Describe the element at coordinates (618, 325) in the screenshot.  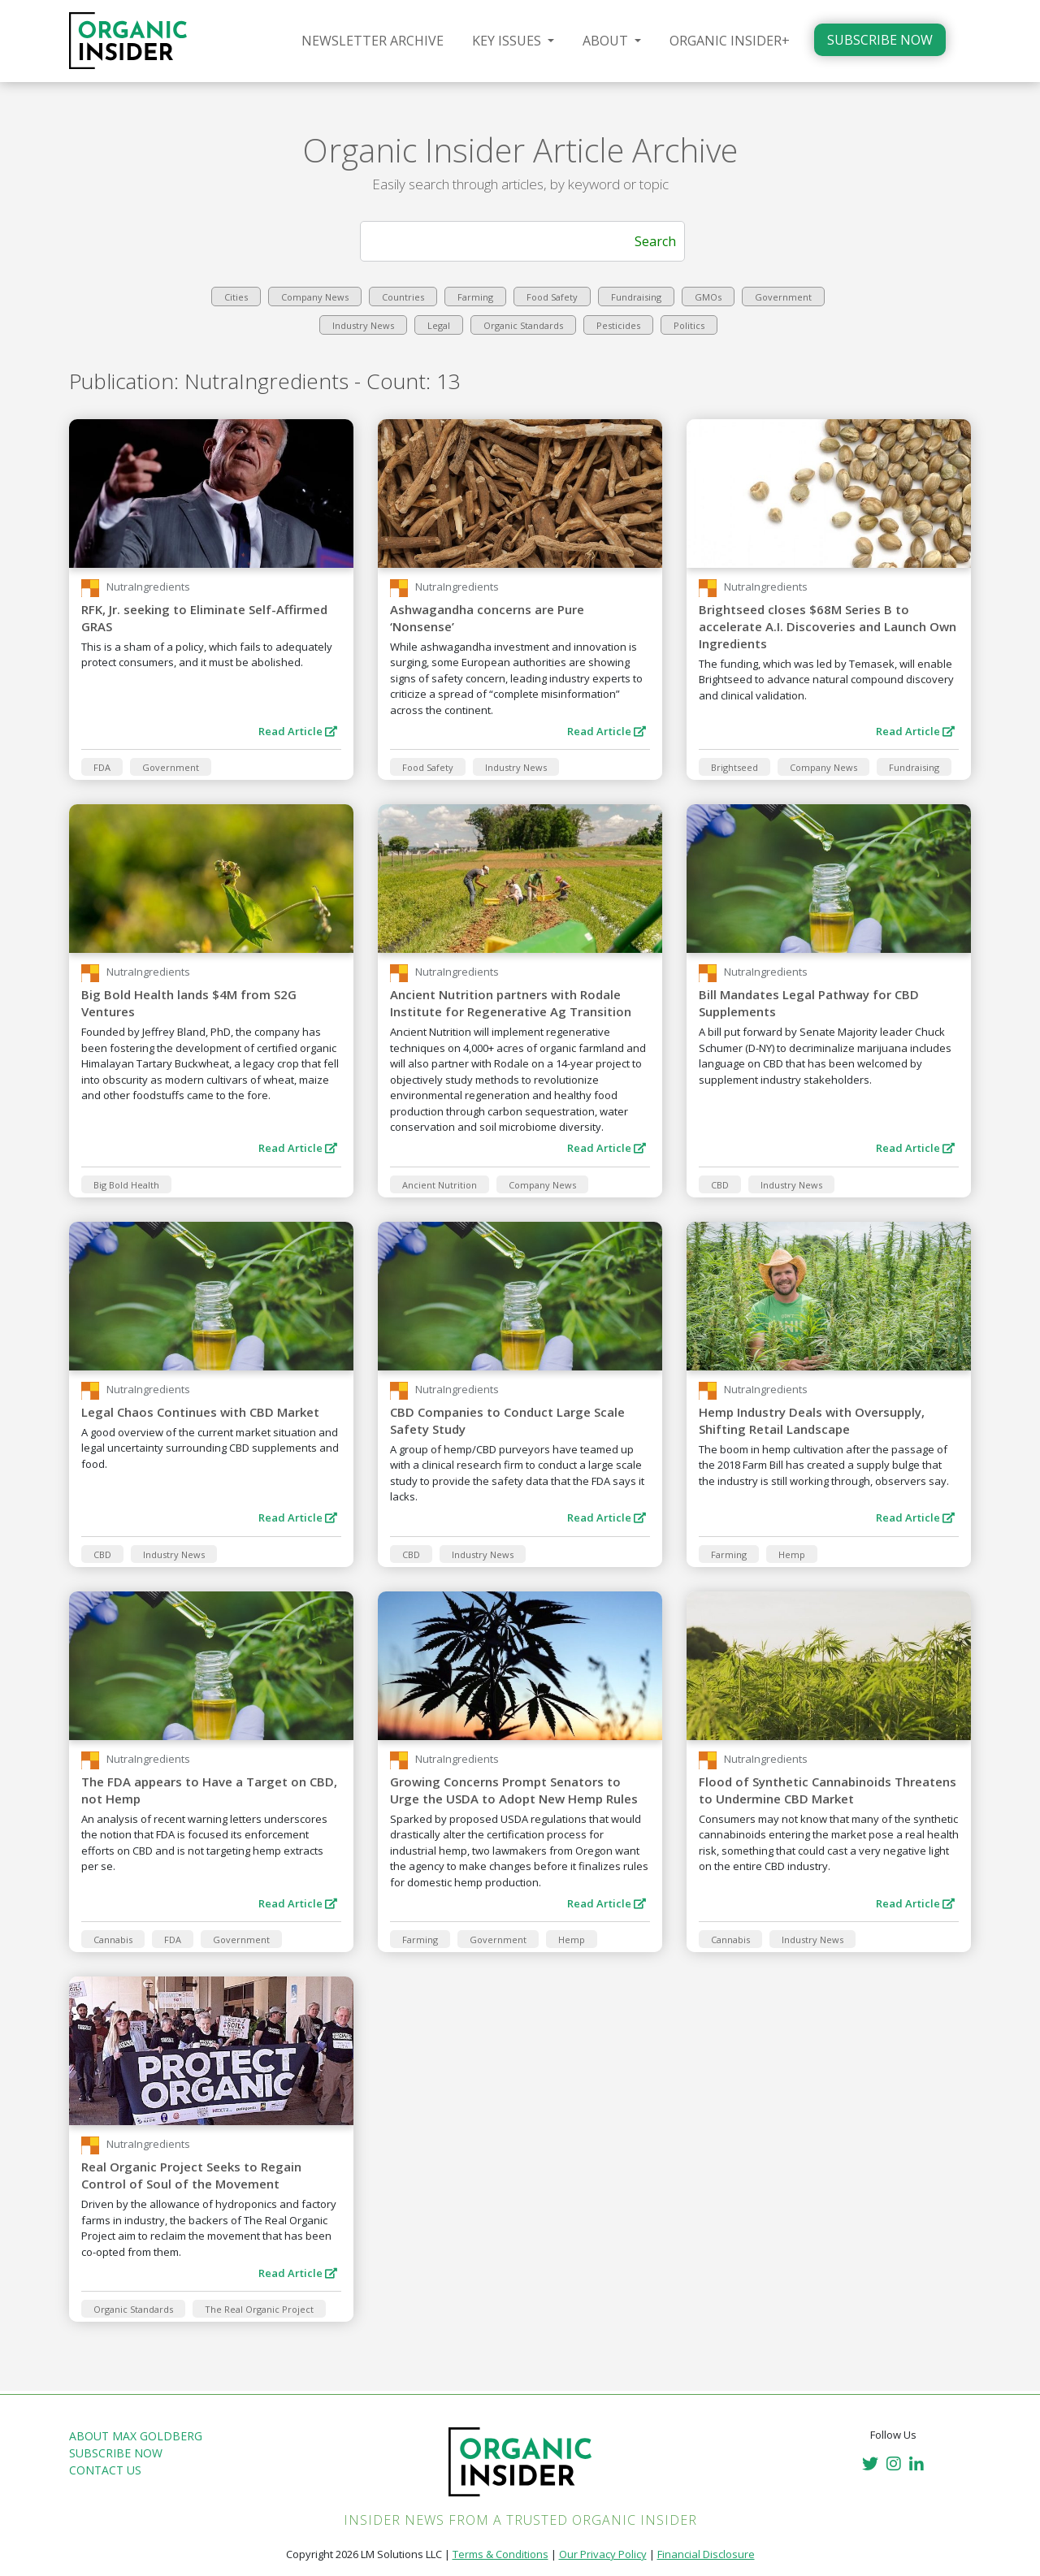
I see `Pesticides` at that location.